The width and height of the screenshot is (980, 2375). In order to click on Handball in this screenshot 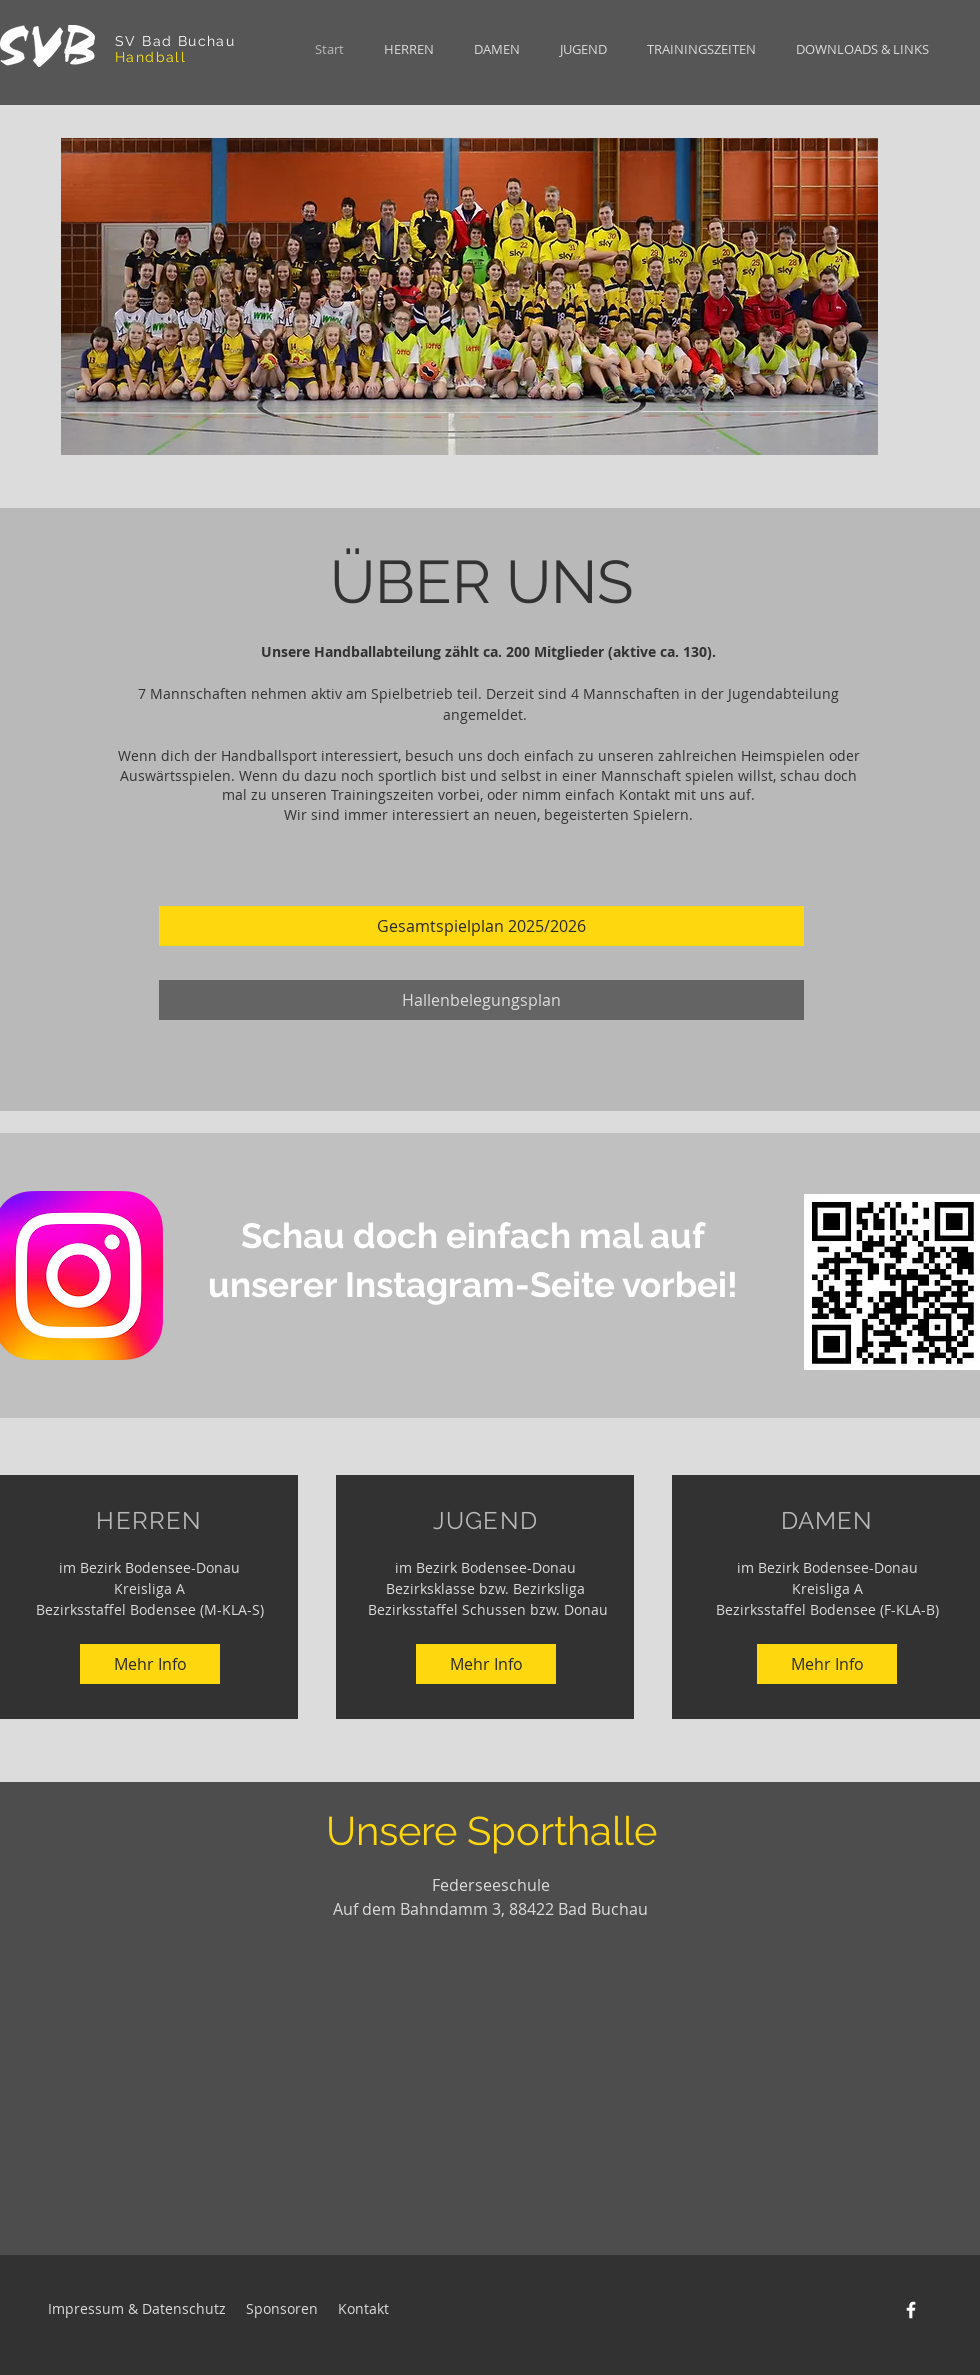, I will do `click(150, 57)`.